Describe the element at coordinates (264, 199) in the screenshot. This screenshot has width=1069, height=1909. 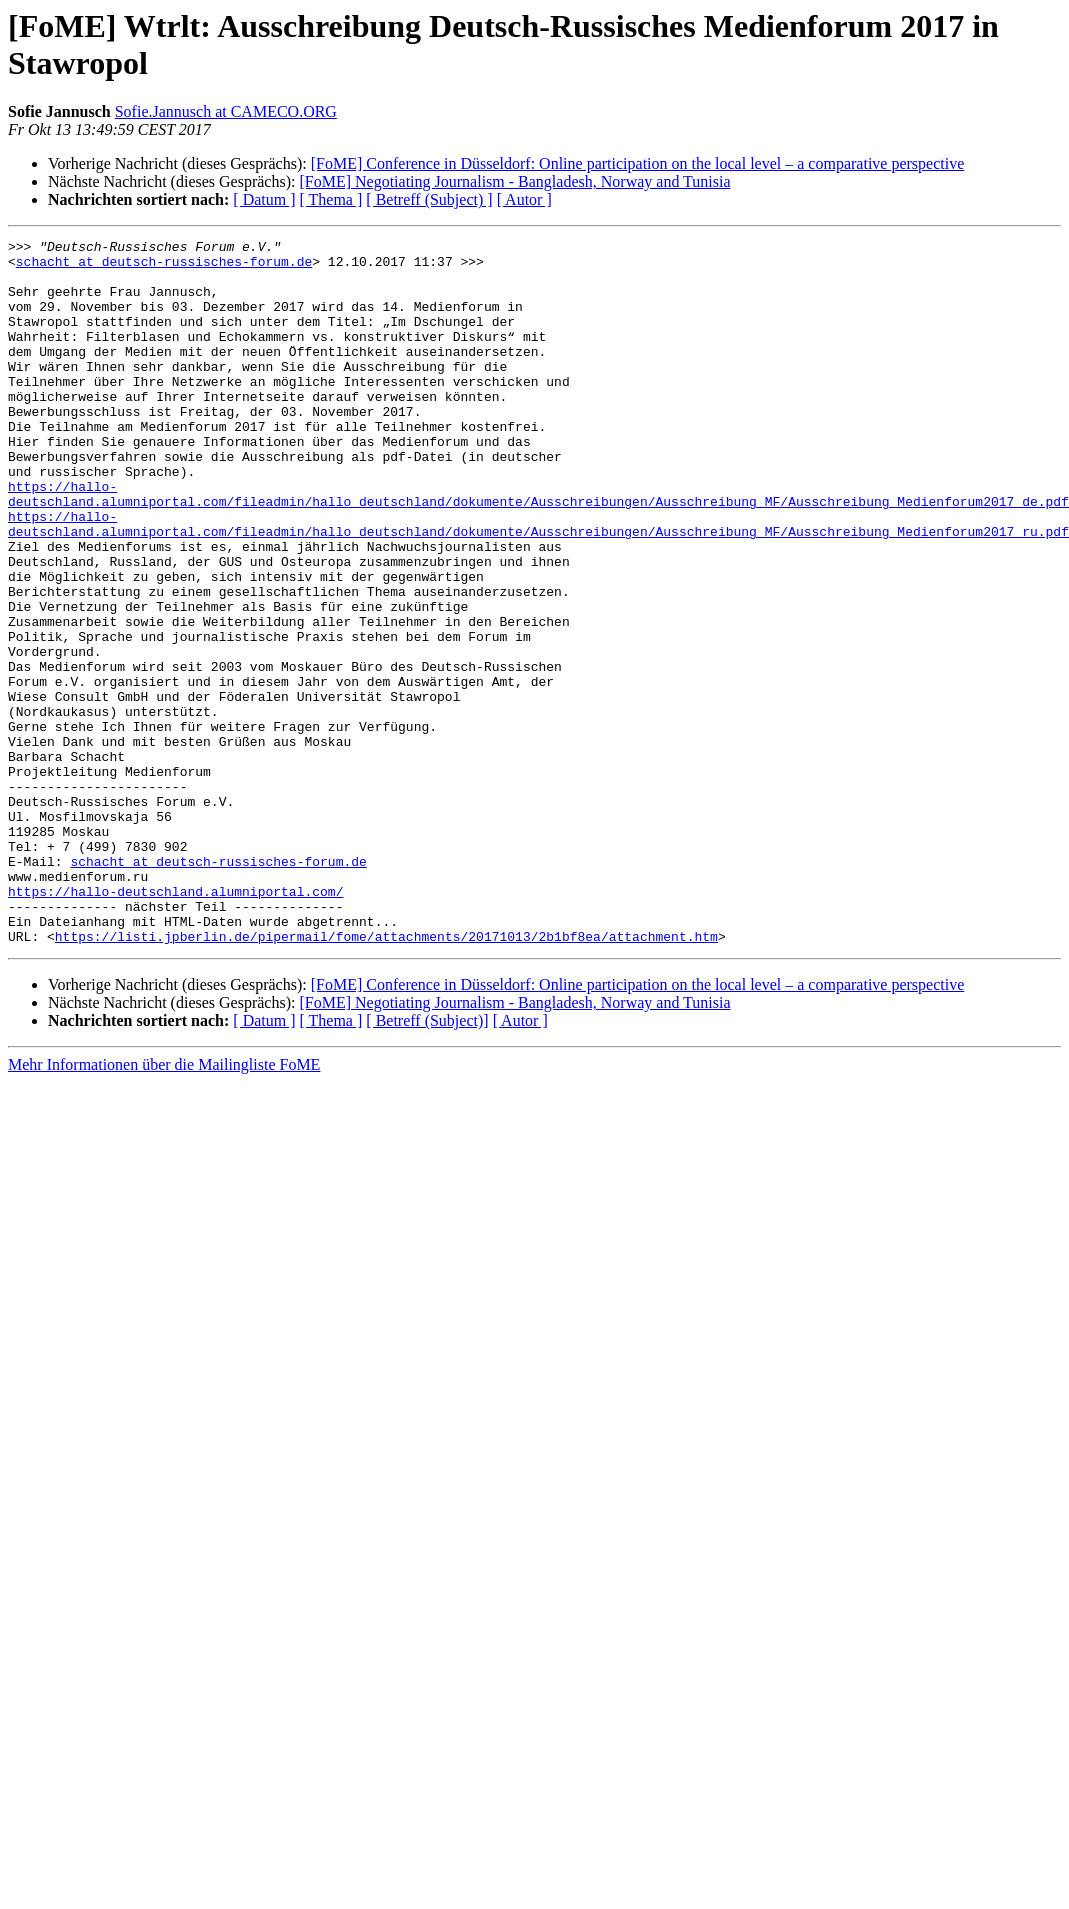
I see `[ Datum ]` at that location.